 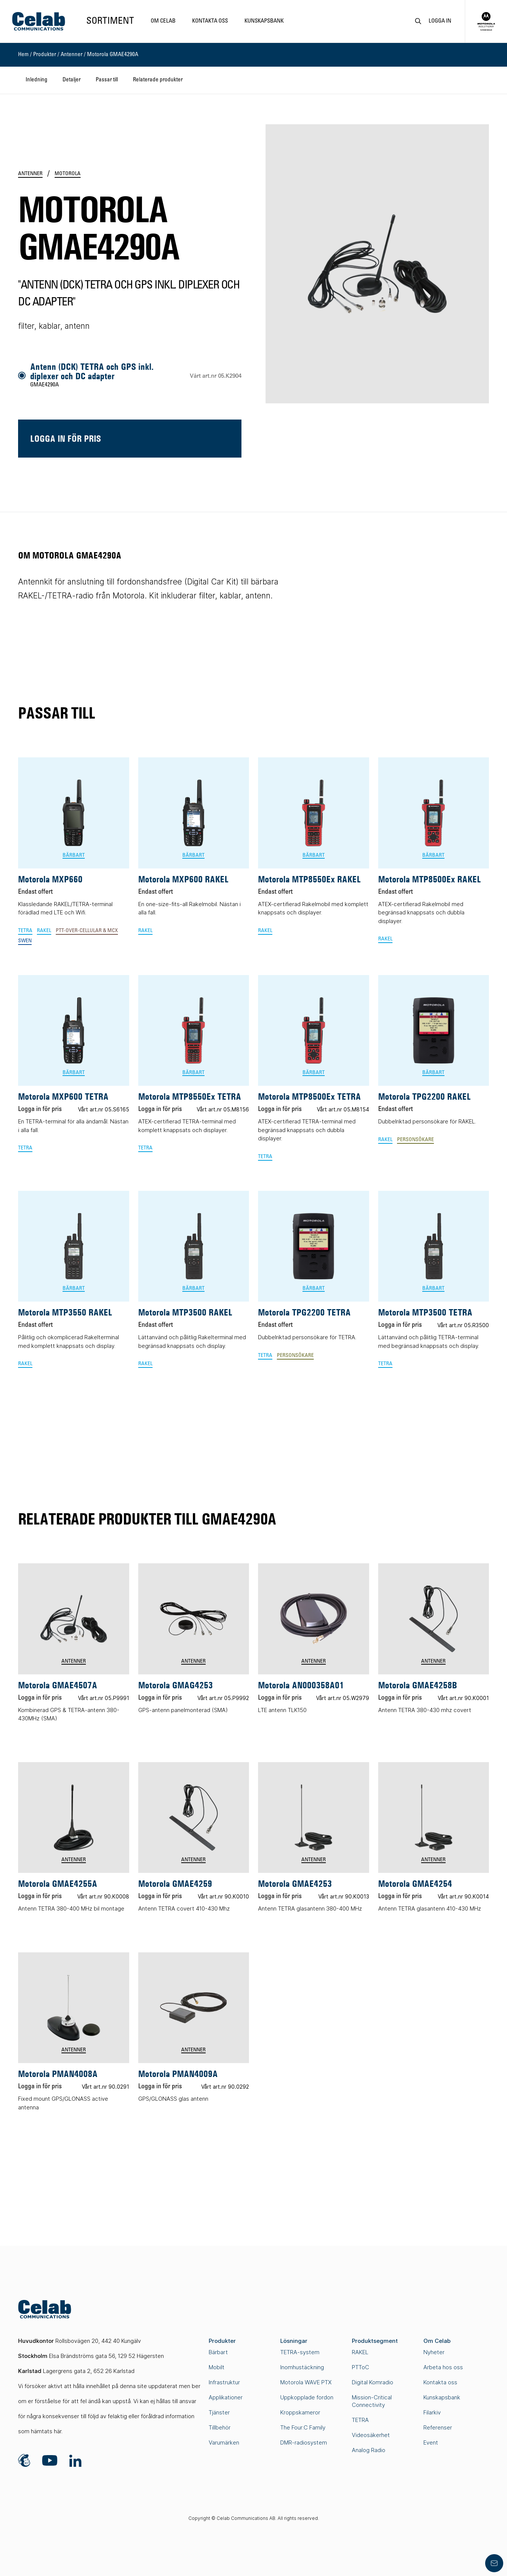 What do you see at coordinates (224, 2382) in the screenshot?
I see `Infrastruktur` at bounding box center [224, 2382].